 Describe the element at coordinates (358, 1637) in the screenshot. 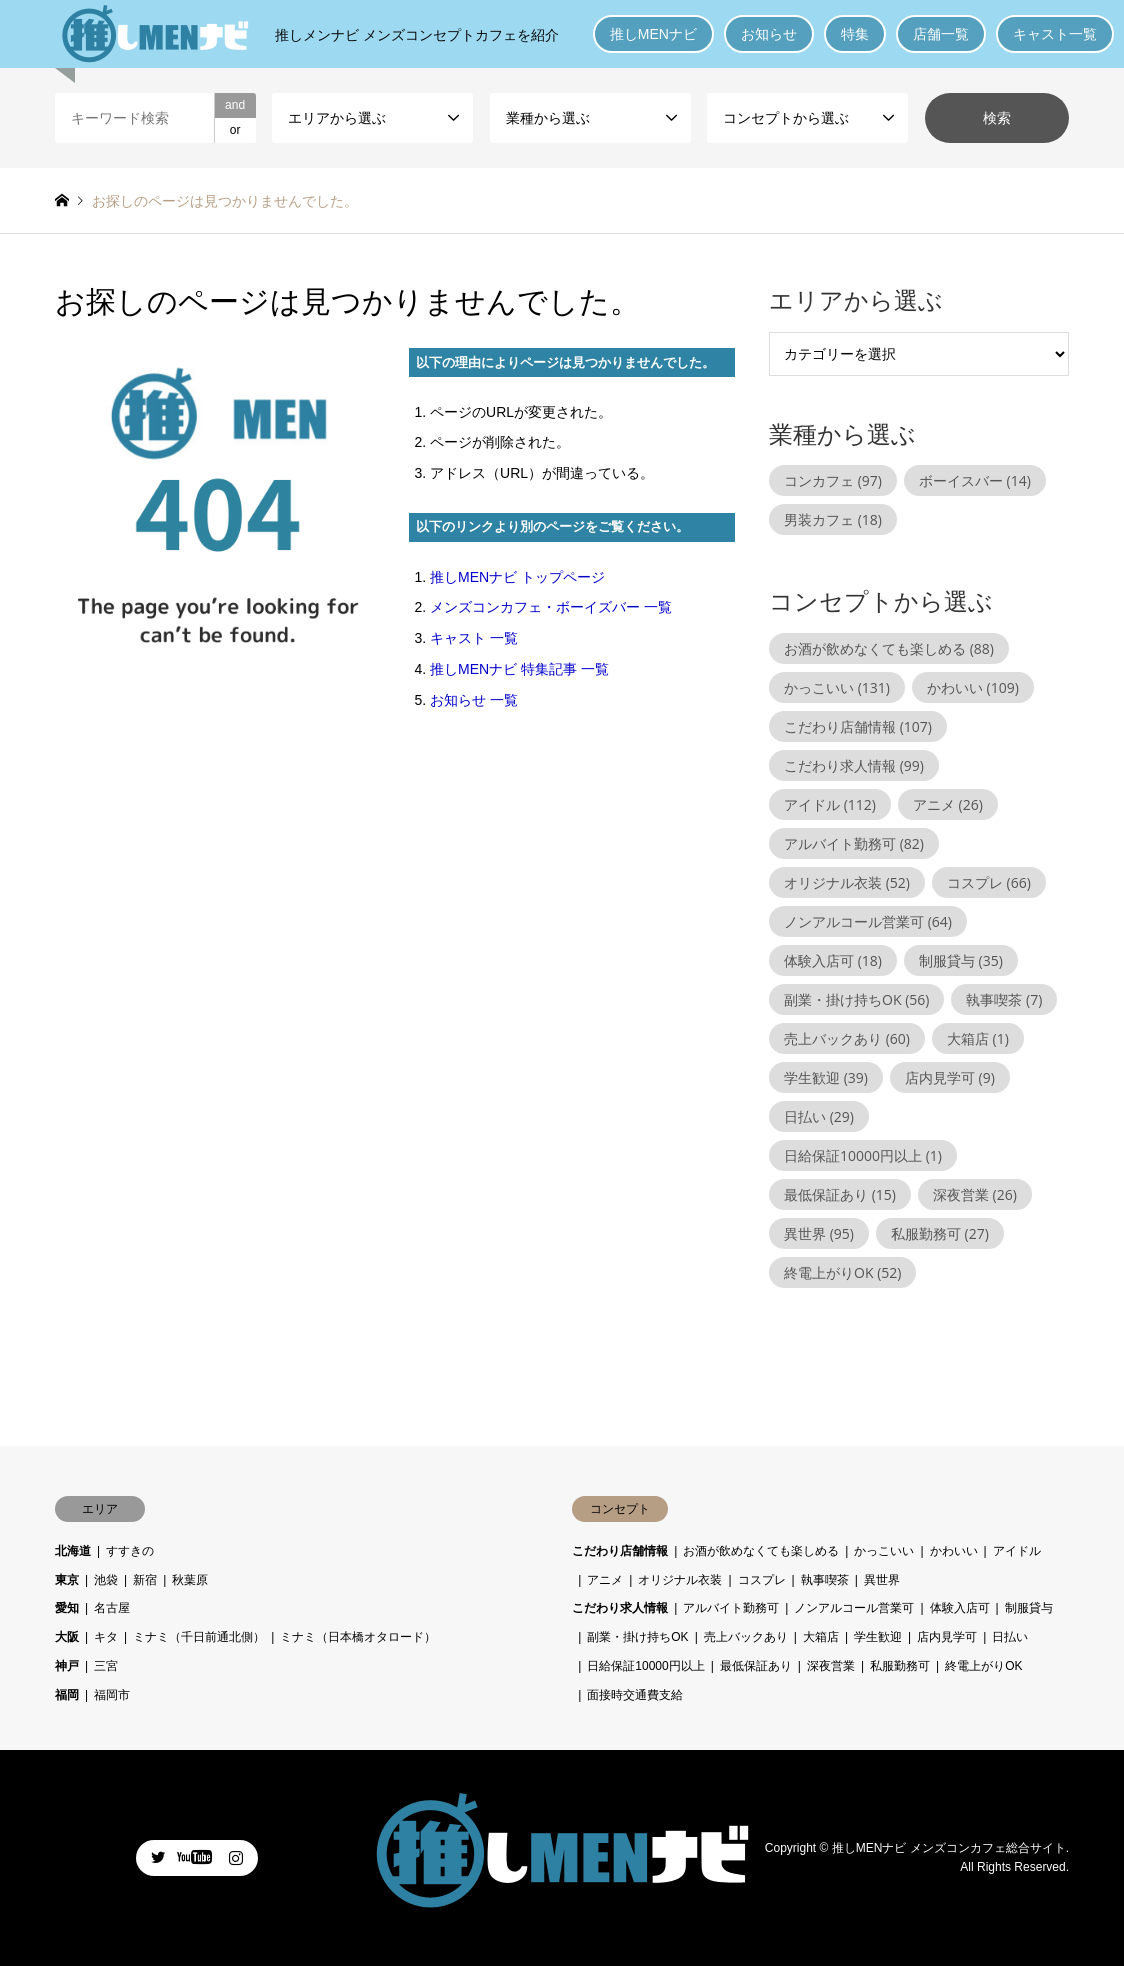

I see `ミナミ（日本橋オタロード）` at that location.